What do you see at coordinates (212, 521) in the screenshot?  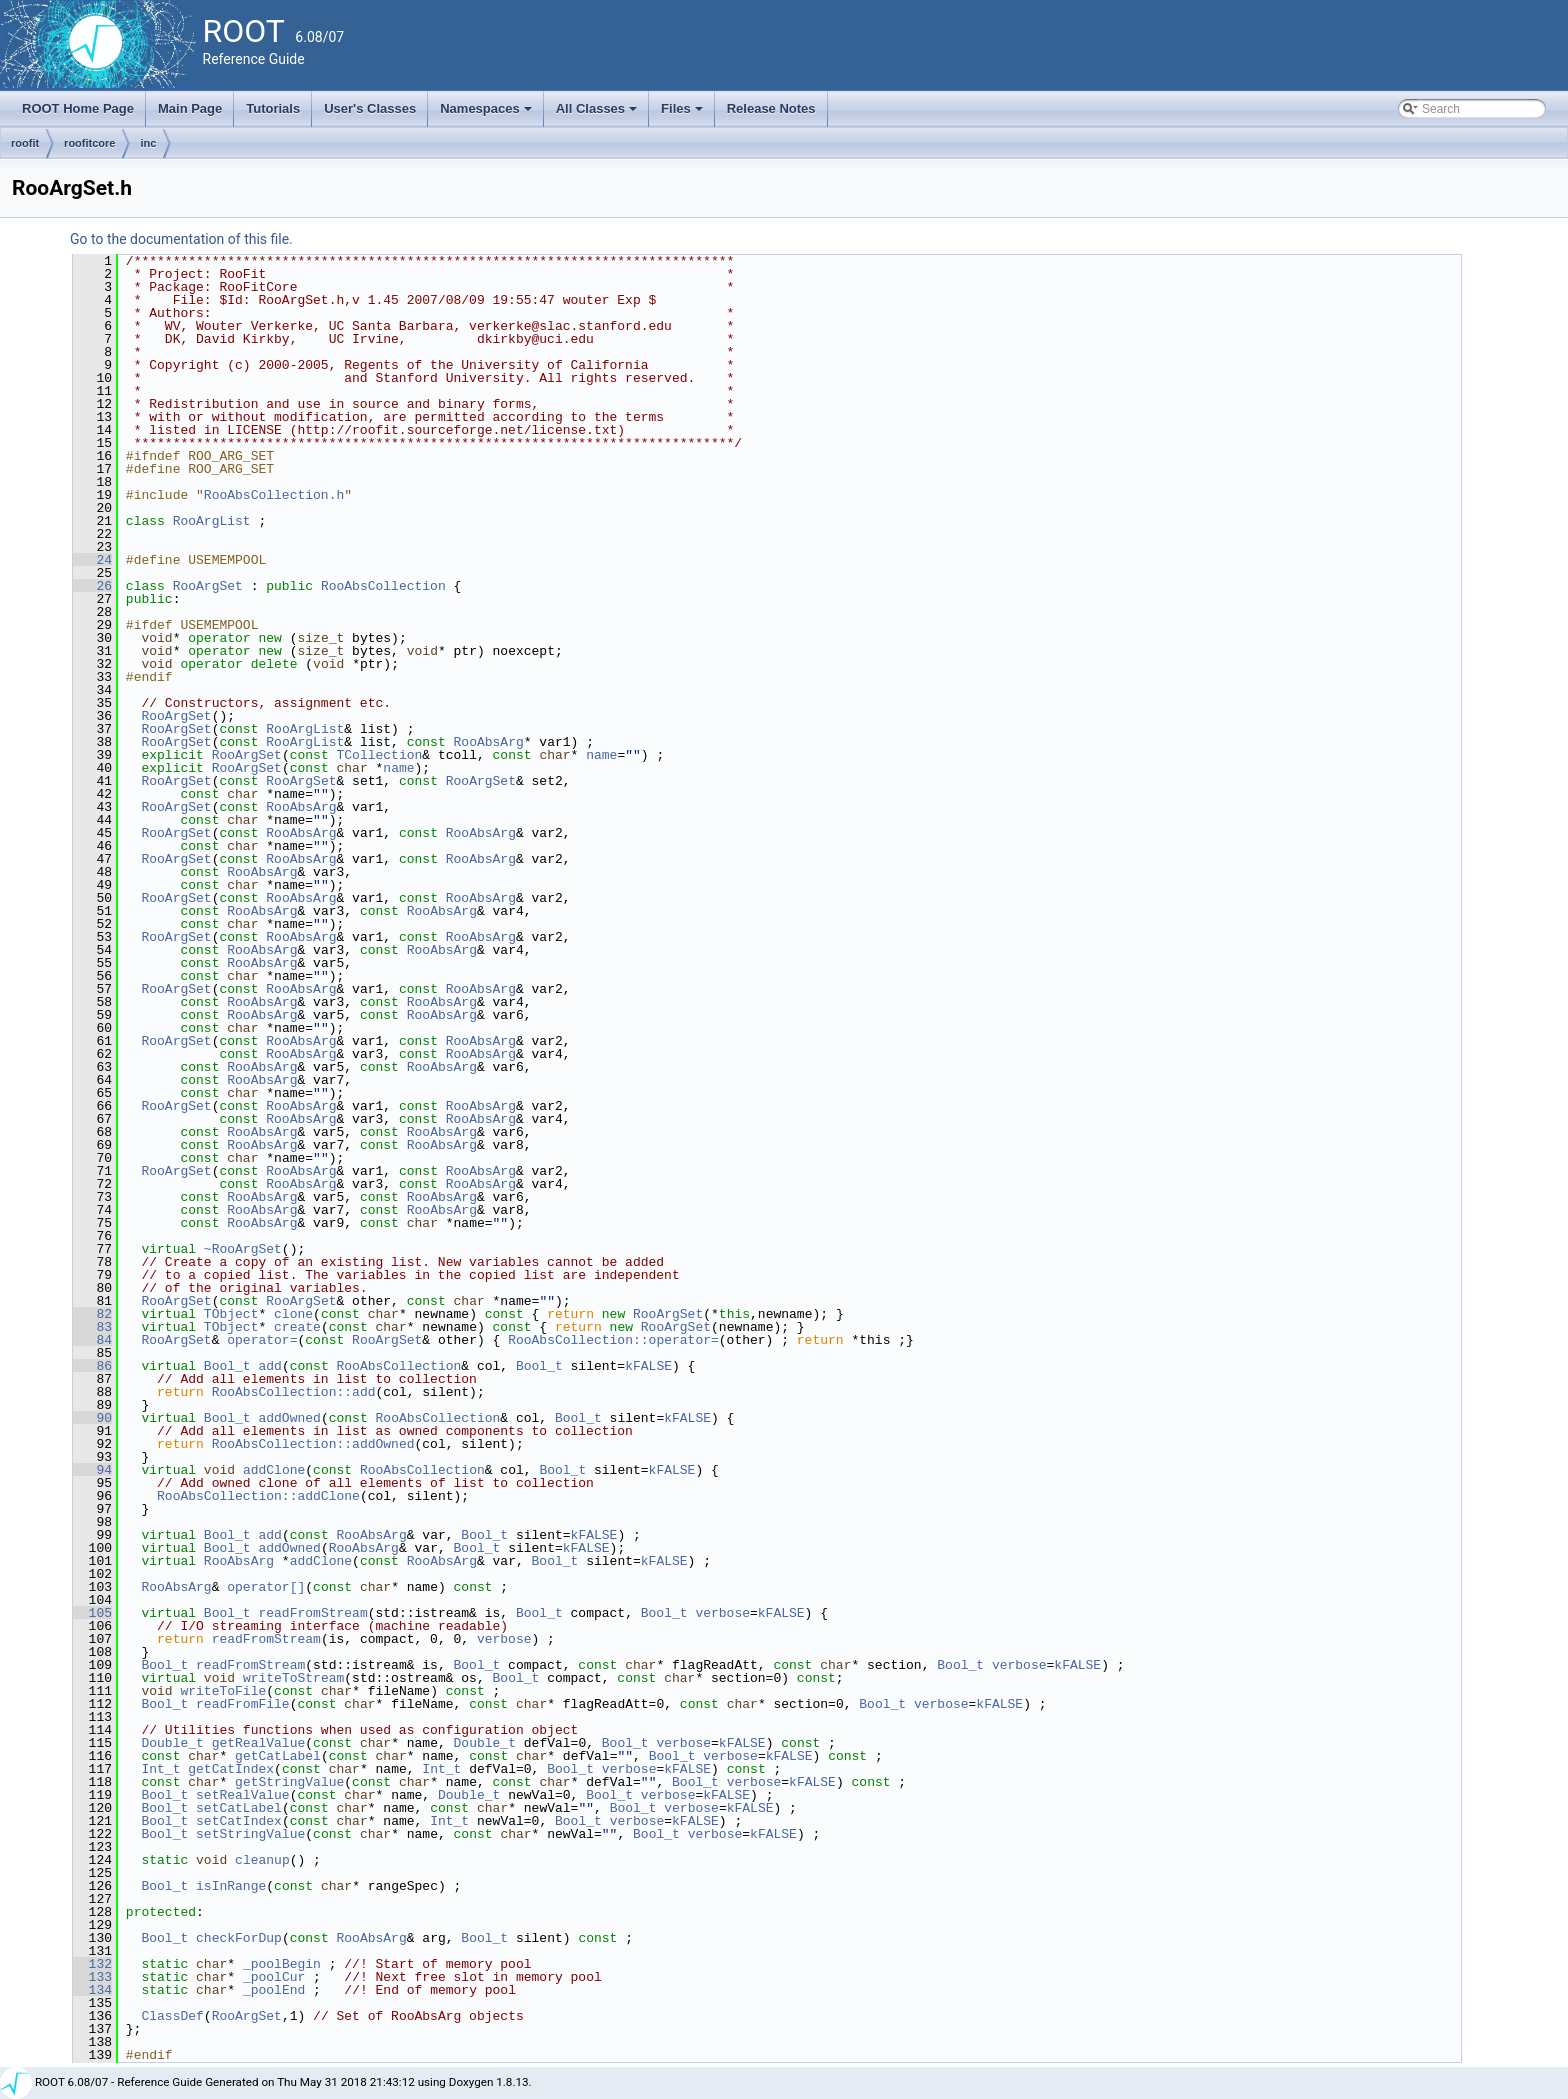 I see `RooArgList` at bounding box center [212, 521].